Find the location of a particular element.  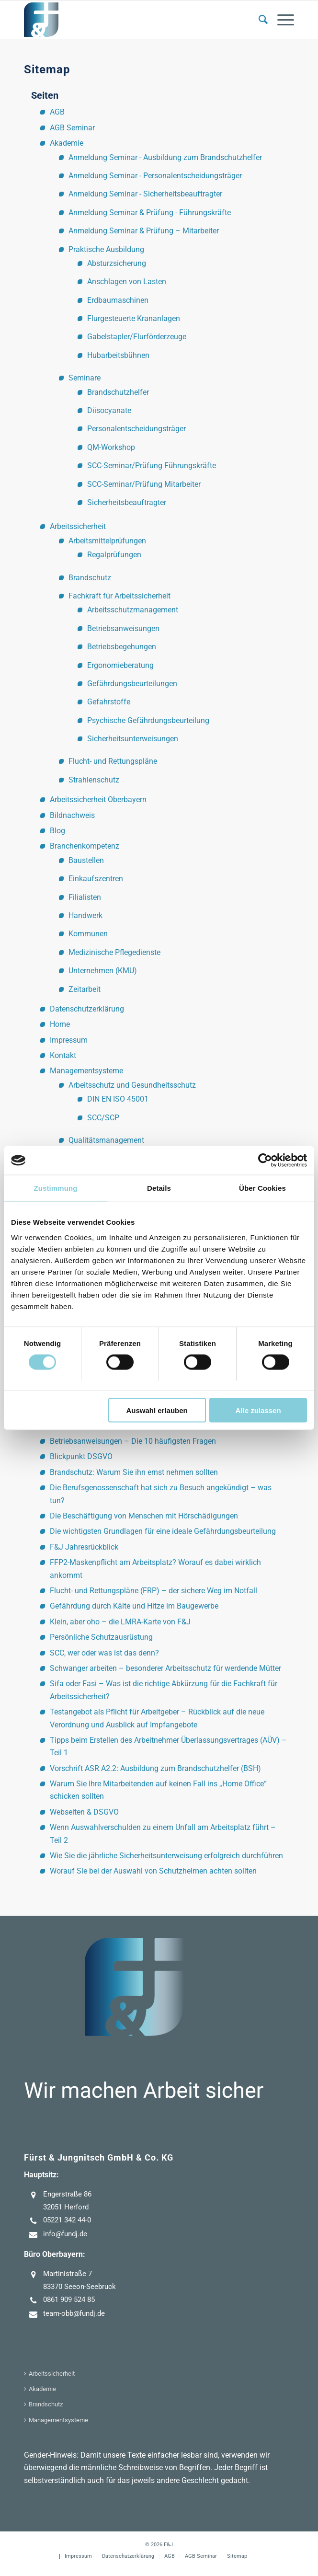

Betriebsanweisungen is located at coordinates (123, 628).